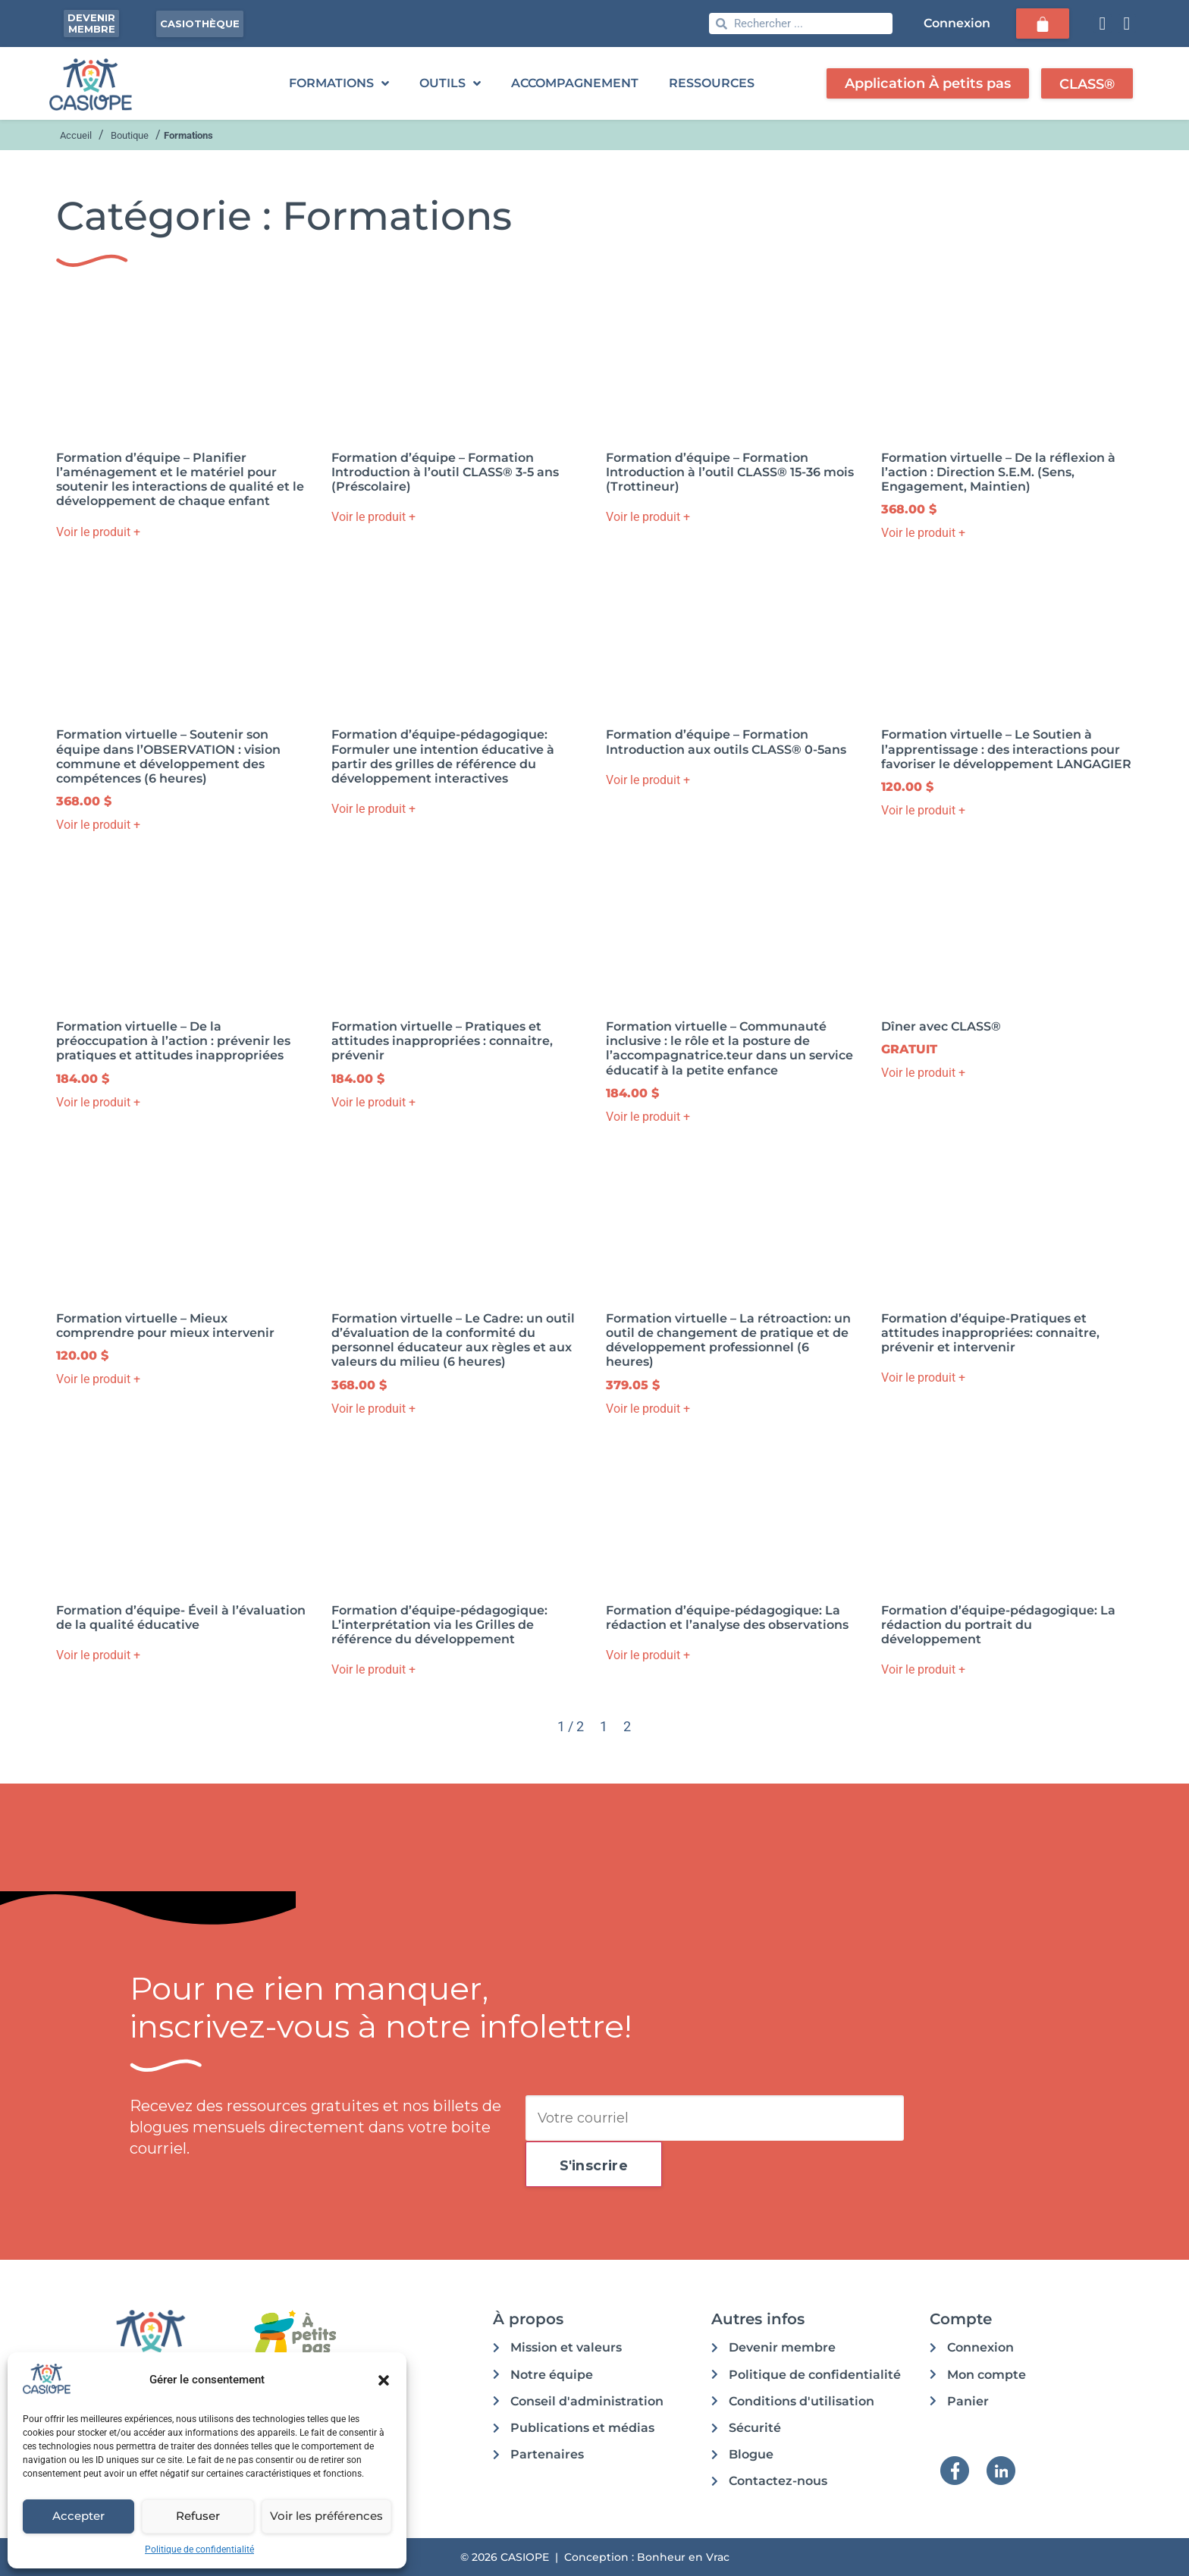 The width and height of the screenshot is (1189, 2576). I want to click on Formation virtuelle – Le Soutien à l’apprentissage : des interactions pour favoriser le développement LANGAGIER, so click(1006, 748).